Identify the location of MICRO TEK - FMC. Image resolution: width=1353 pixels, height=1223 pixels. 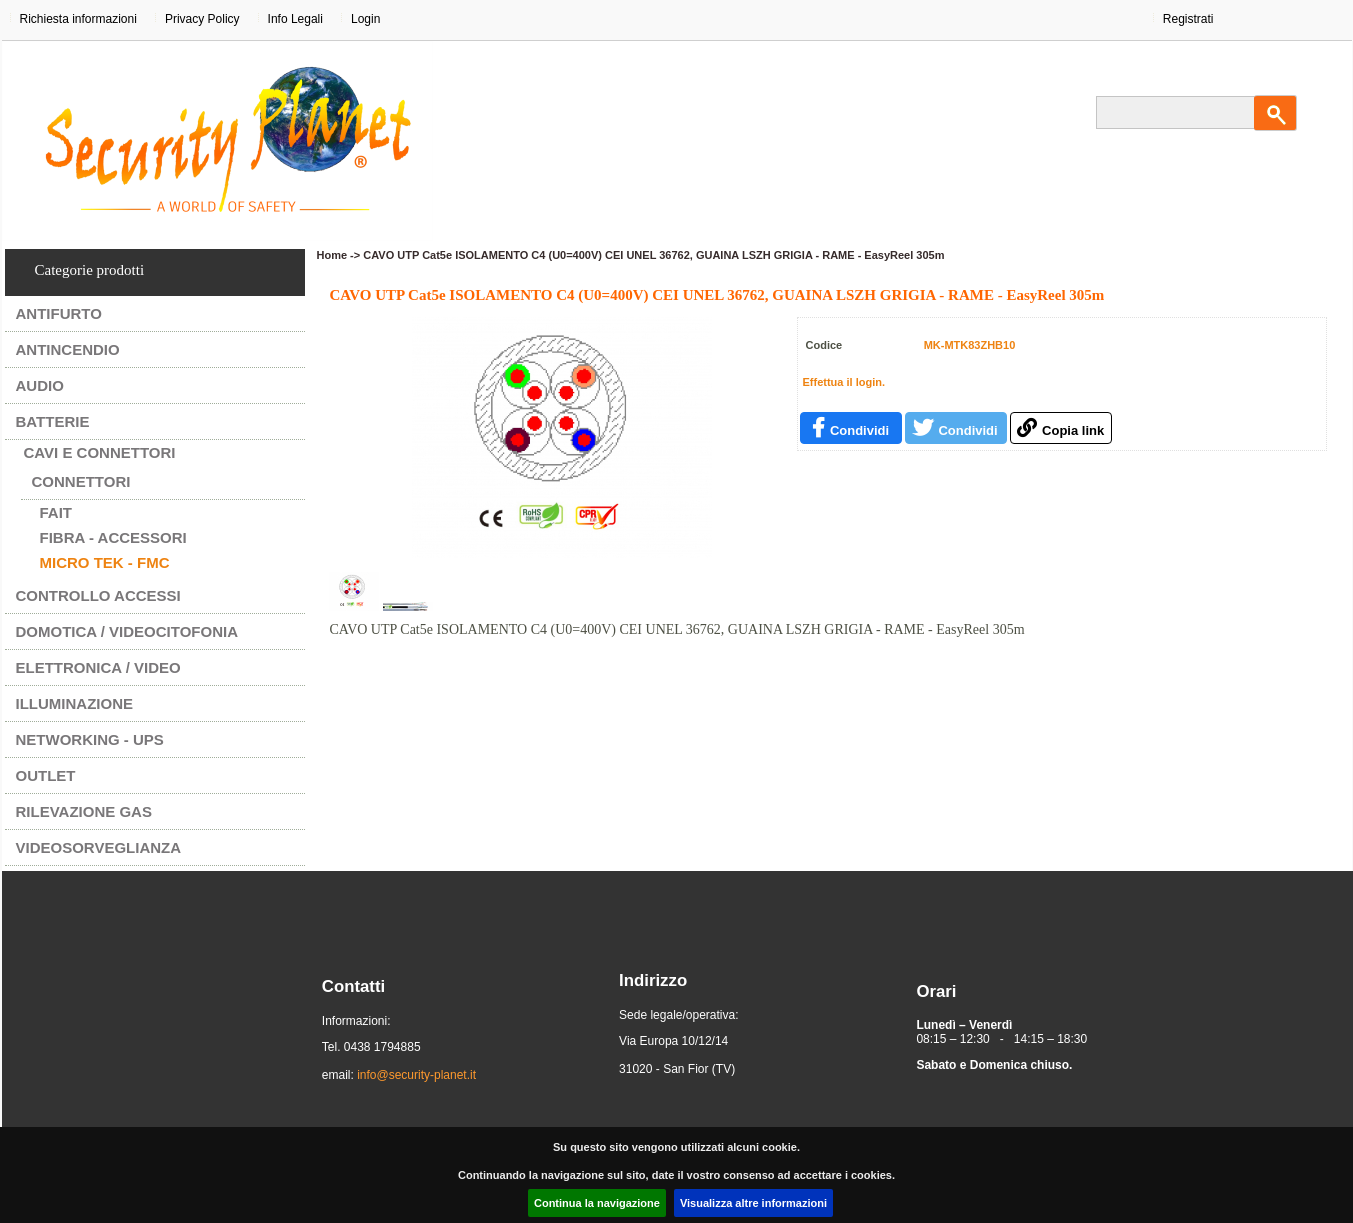
(105, 562).